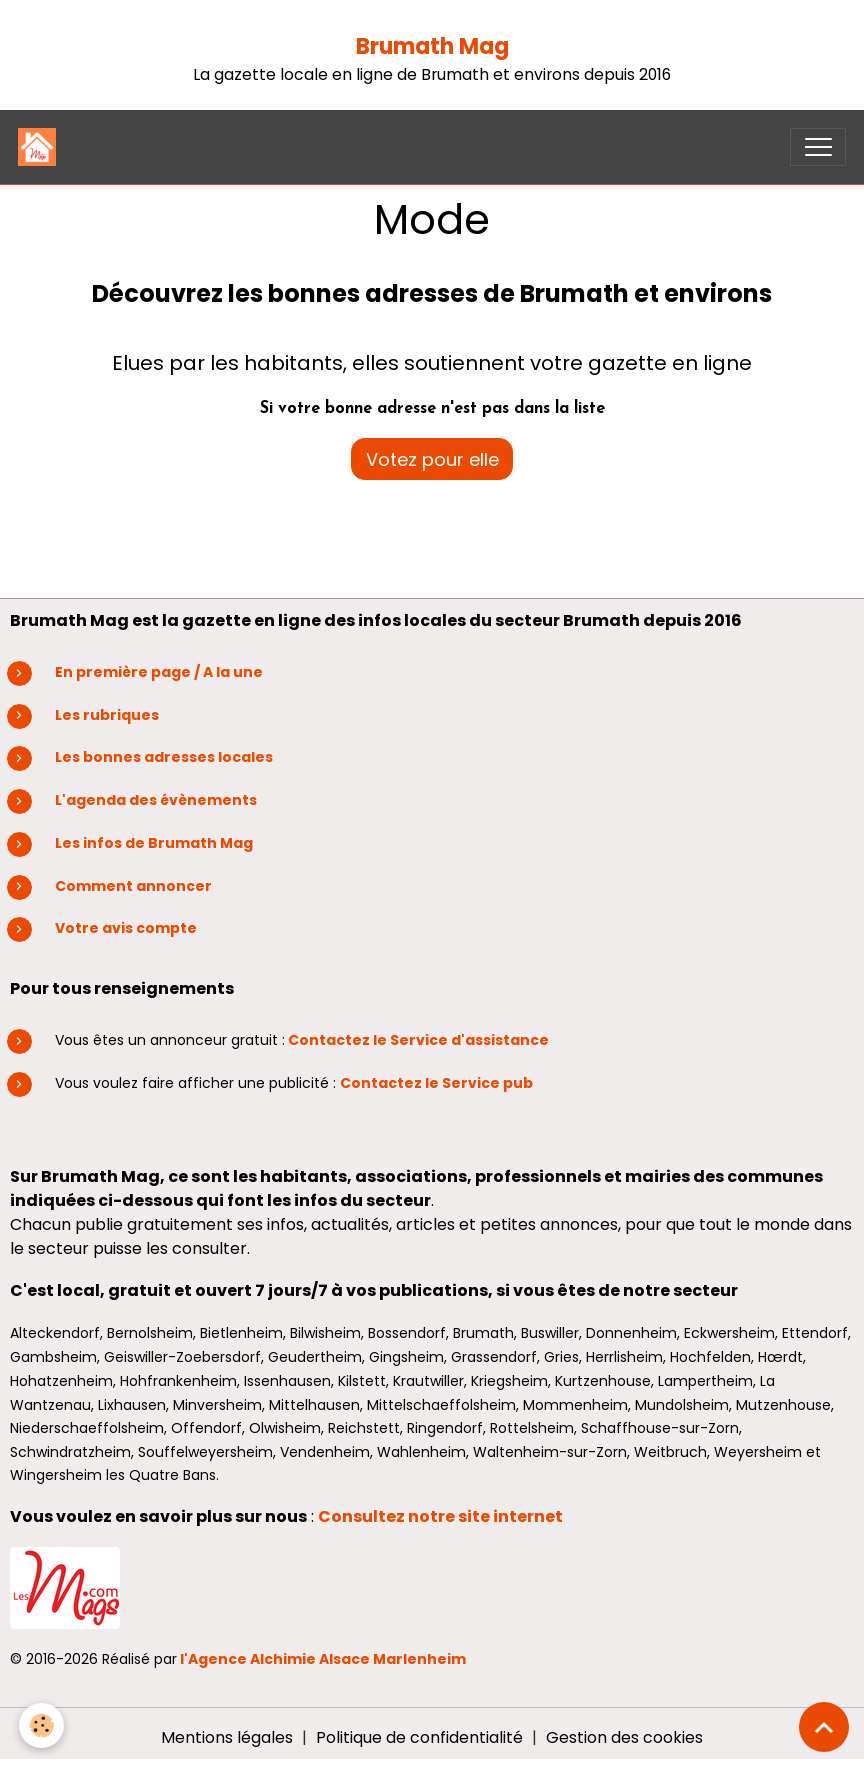 The height and width of the screenshot is (1767, 864). What do you see at coordinates (624, 1737) in the screenshot?
I see `Gestion des cookies` at bounding box center [624, 1737].